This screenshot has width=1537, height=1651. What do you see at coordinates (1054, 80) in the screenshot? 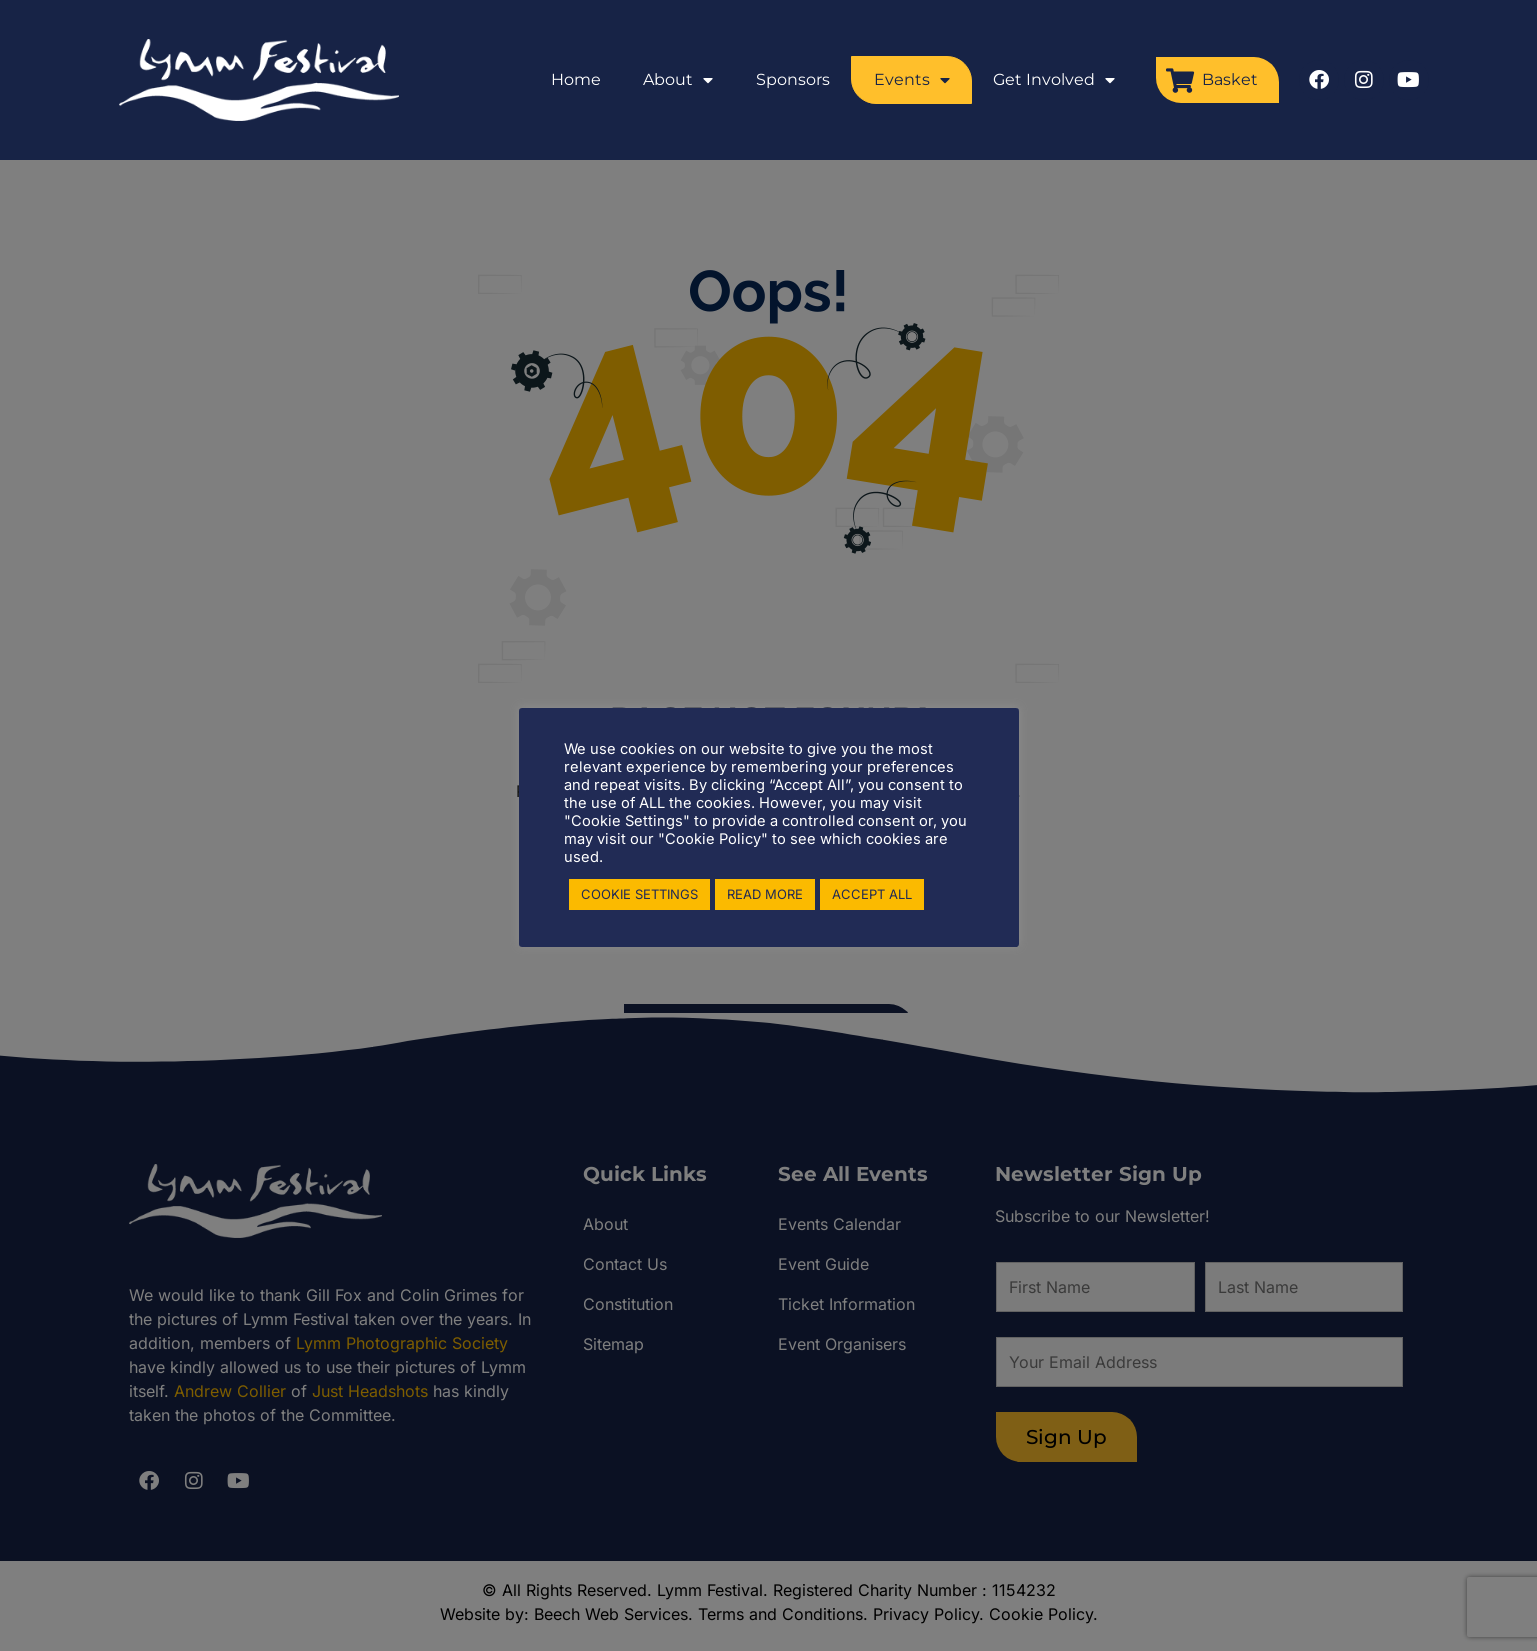
I see `Get Involved` at bounding box center [1054, 80].